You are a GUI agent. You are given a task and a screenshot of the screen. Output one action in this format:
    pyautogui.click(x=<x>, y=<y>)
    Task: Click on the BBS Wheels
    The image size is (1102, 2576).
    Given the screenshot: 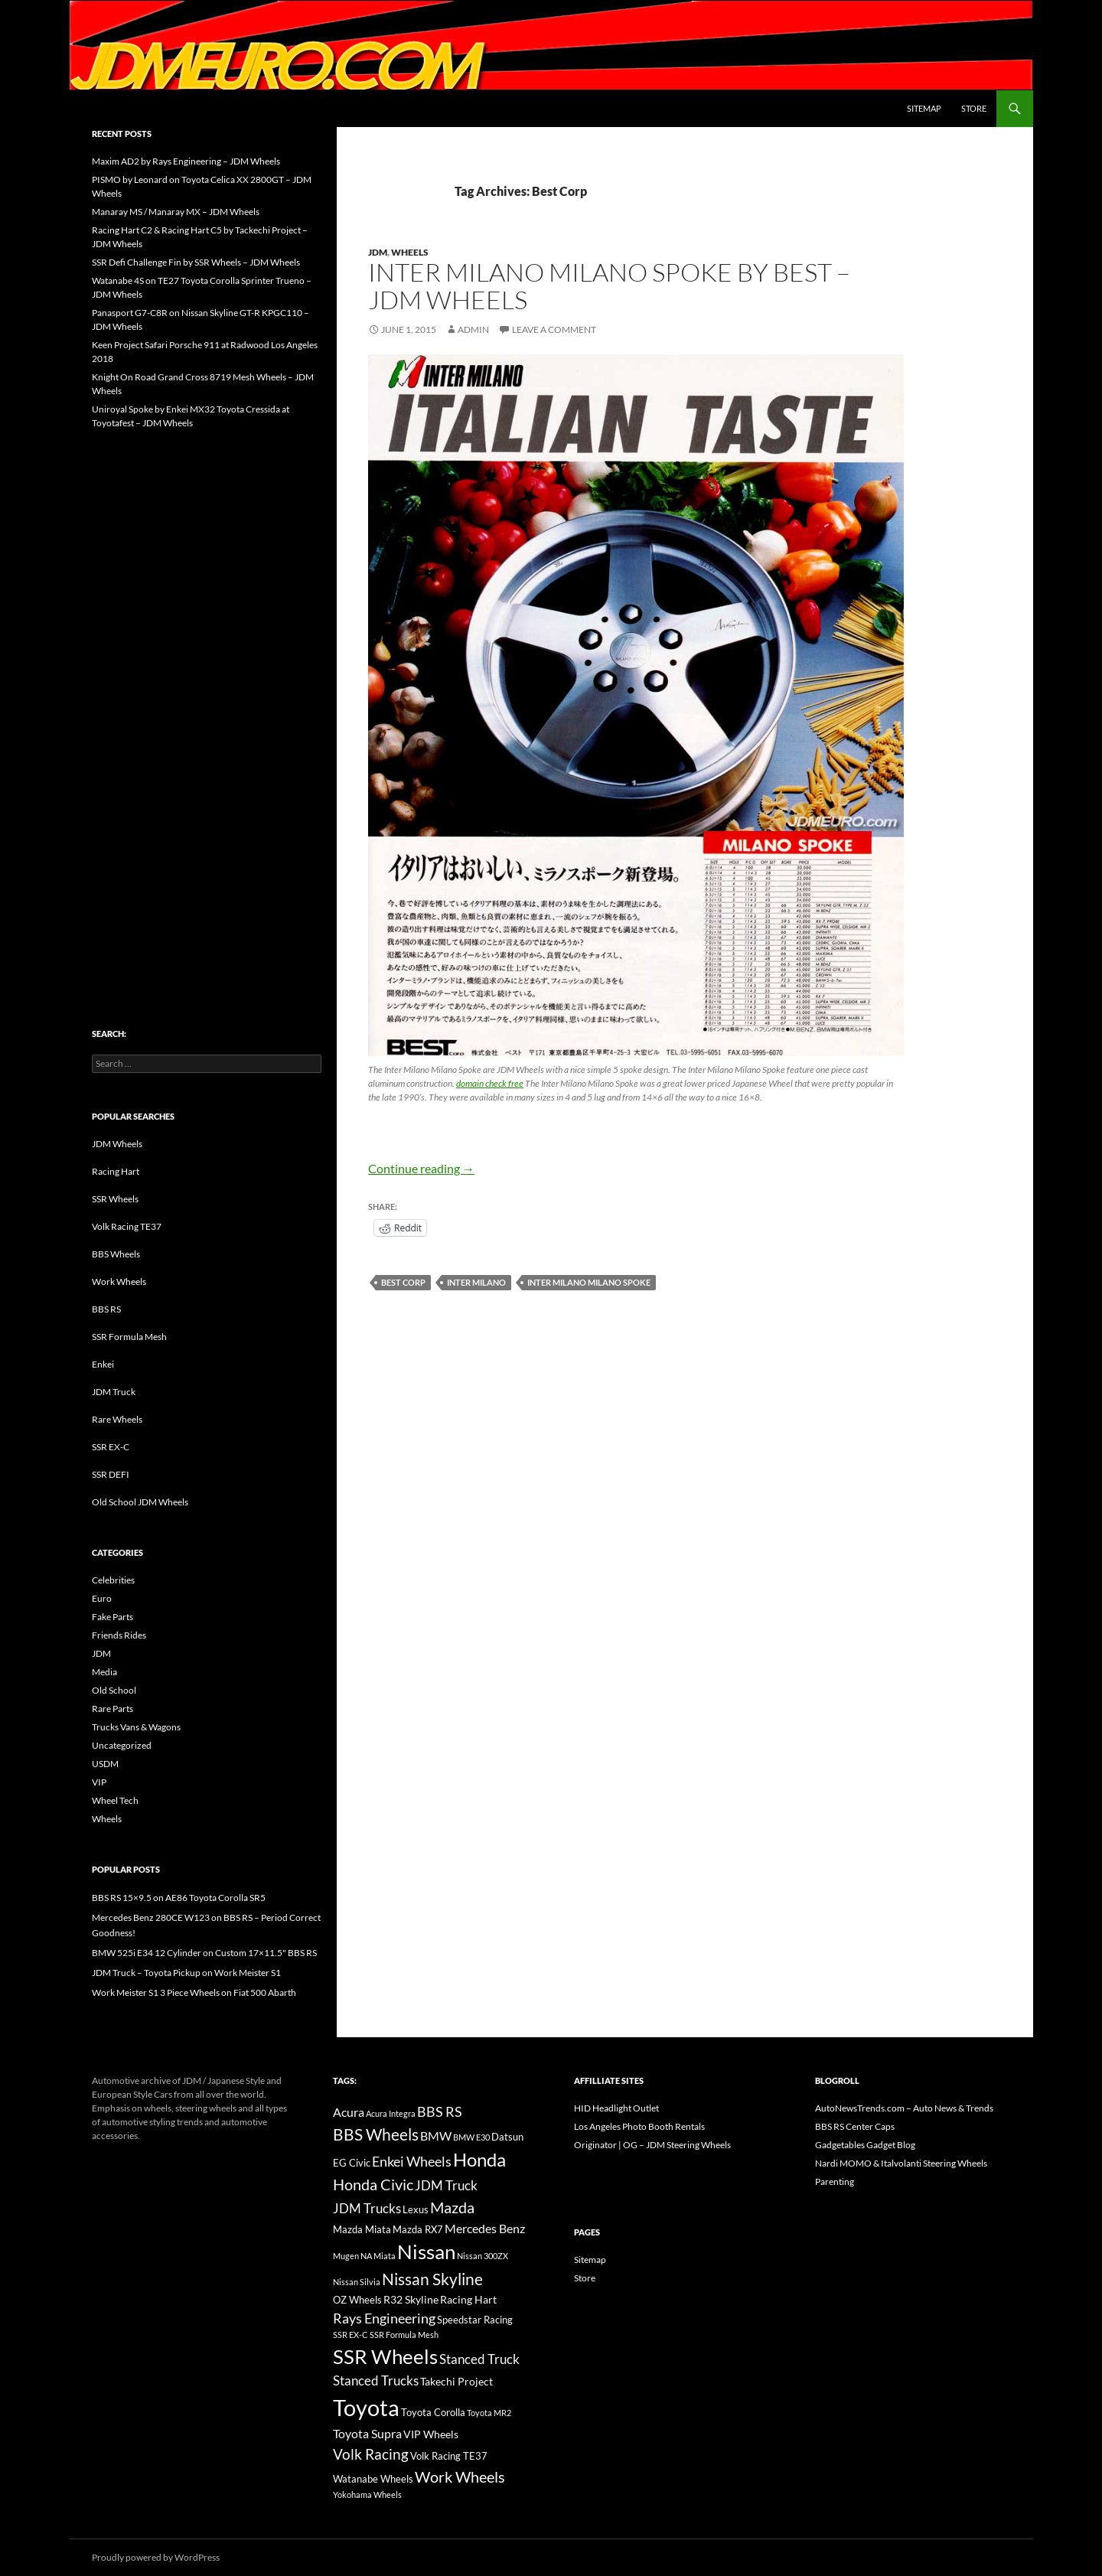 What is the action you would take?
    pyautogui.click(x=116, y=1254)
    